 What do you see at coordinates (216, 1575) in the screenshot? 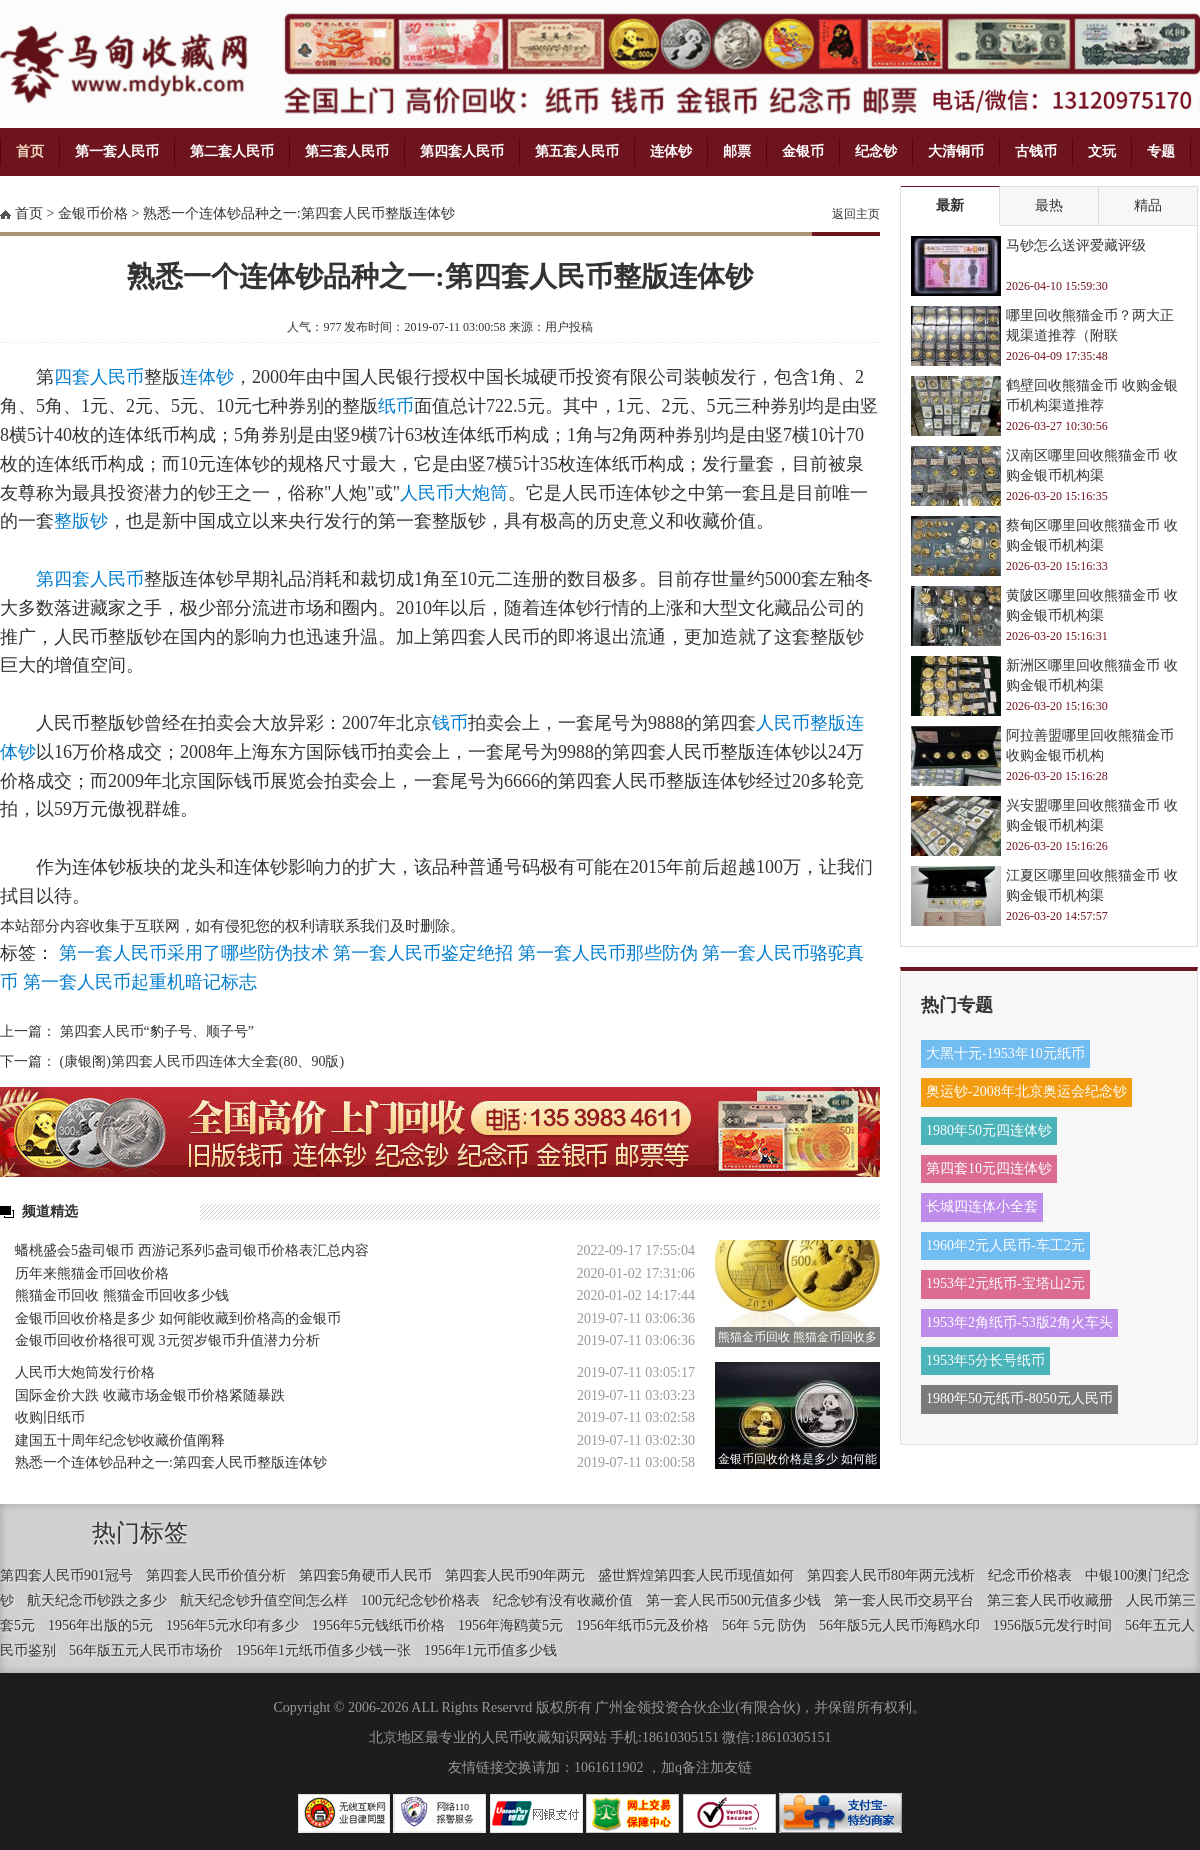
I see `第四套人民币价值分析` at bounding box center [216, 1575].